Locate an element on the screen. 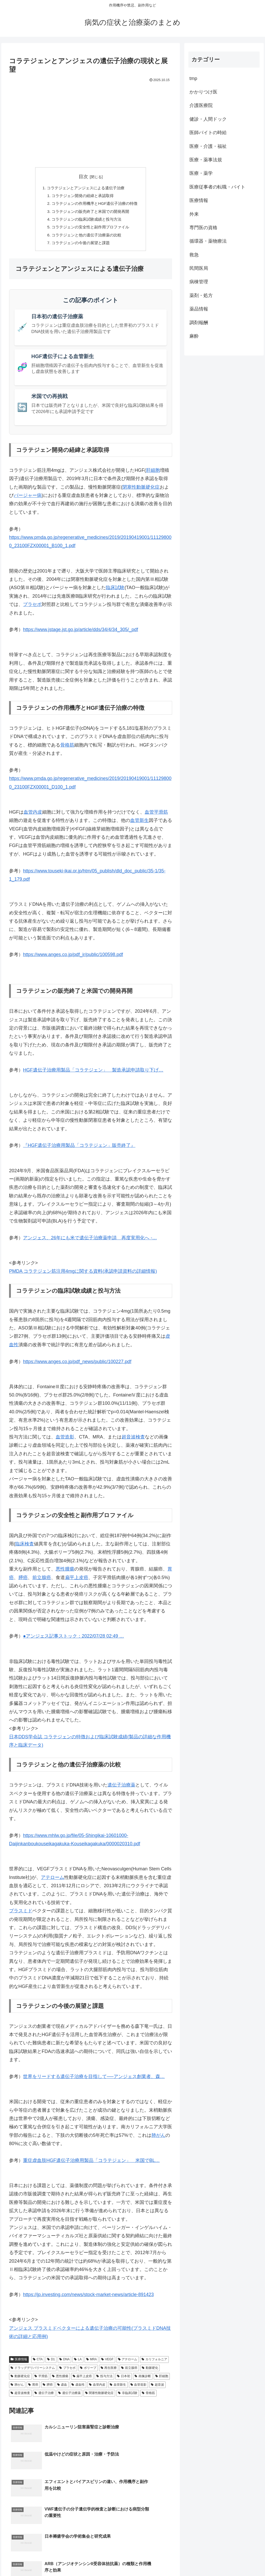 This screenshot has width=265, height=2576. 閉塞性動脈硬化症 is located at coordinates (141, 491).